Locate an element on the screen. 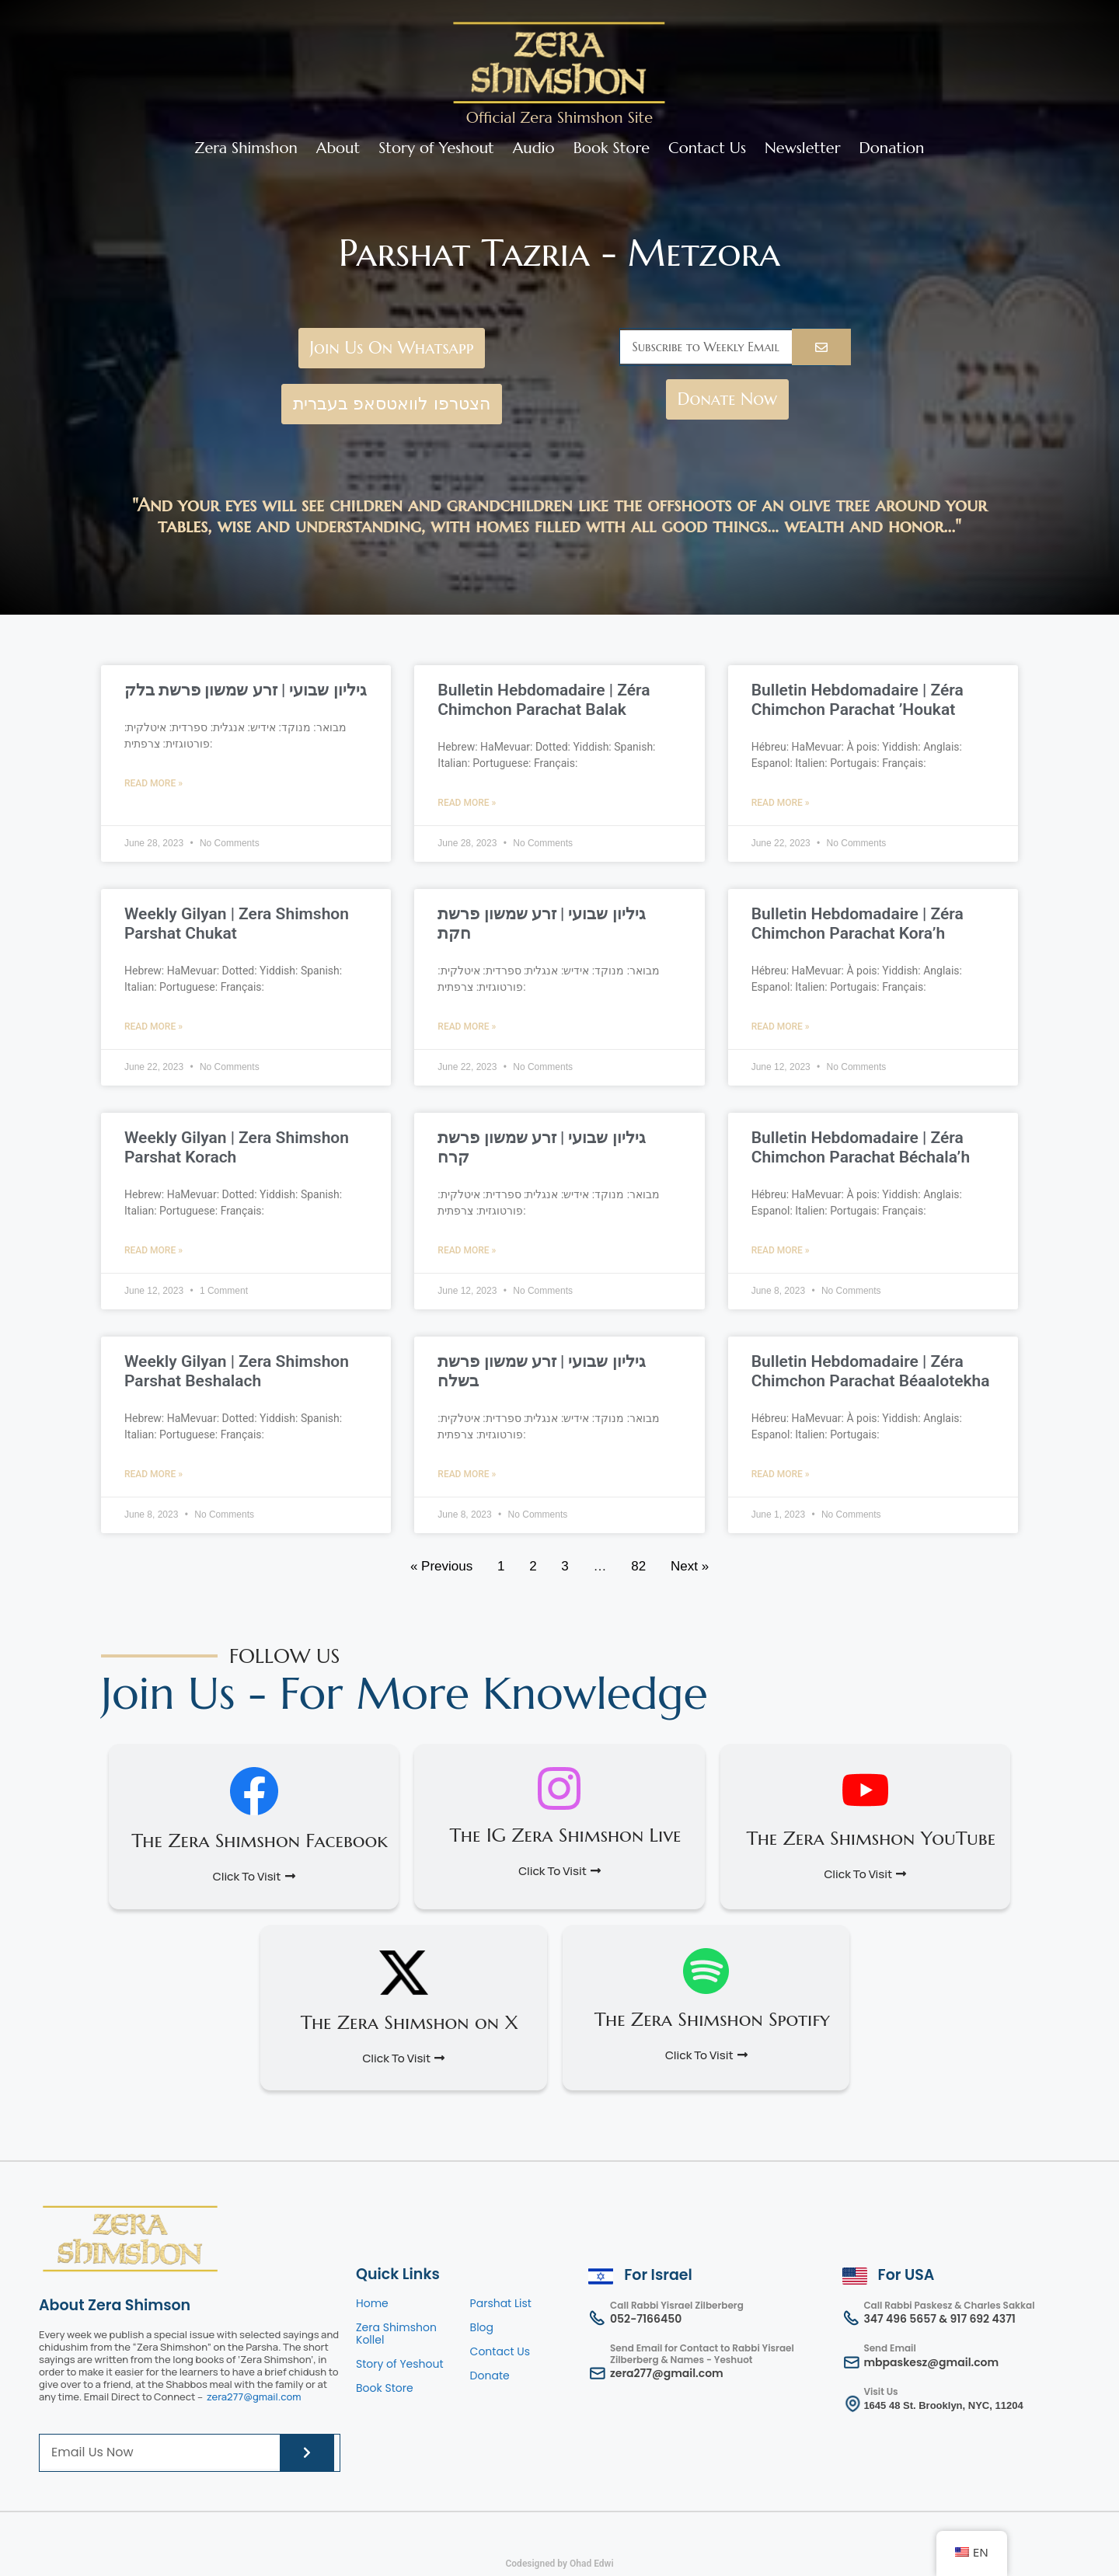 This screenshot has height=2576, width=1119. Bulletin Hebdomadaire | Zéra Chimchon Parachat Kora’h is located at coordinates (857, 924).